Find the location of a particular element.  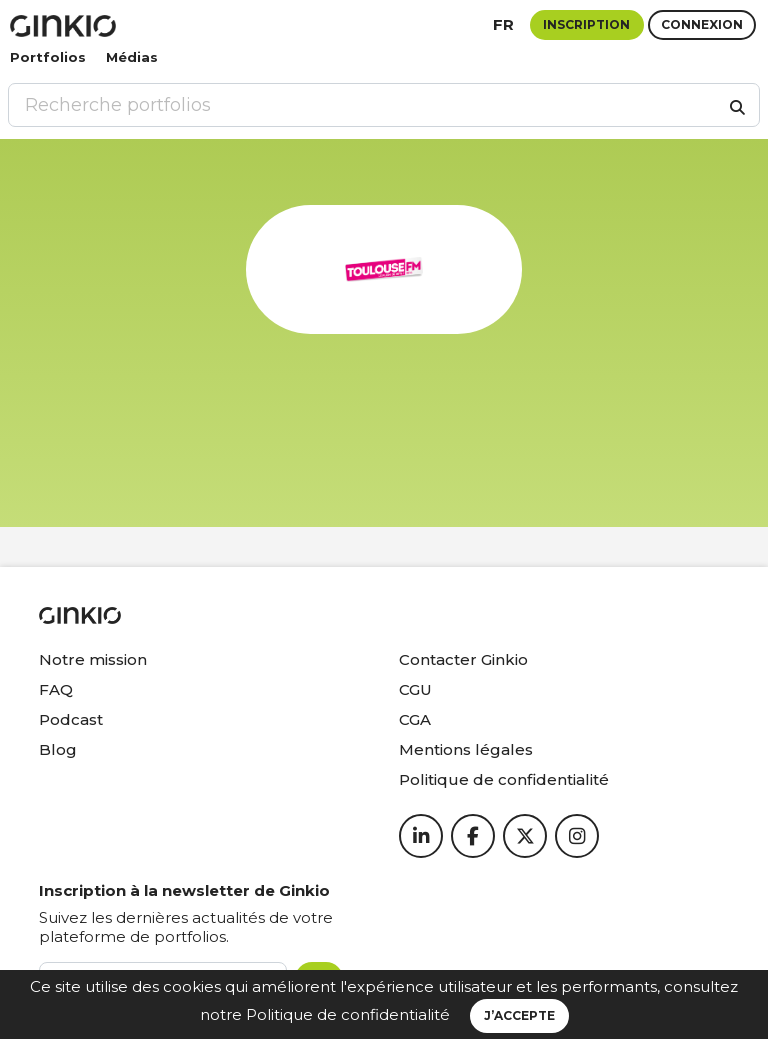

Médias is located at coordinates (132, 57).